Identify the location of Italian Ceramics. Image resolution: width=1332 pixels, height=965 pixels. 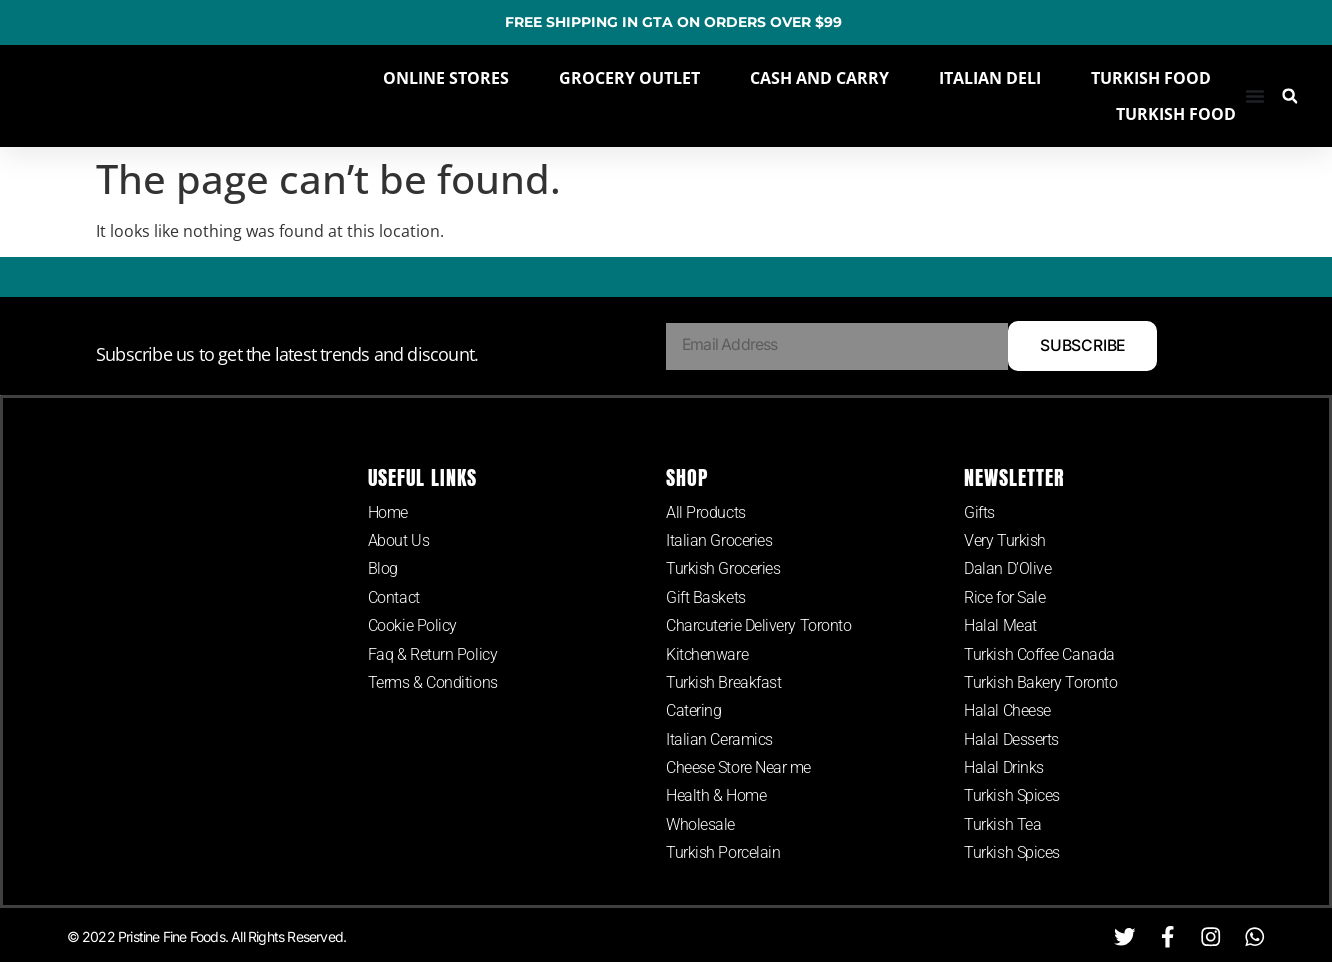
(719, 741).